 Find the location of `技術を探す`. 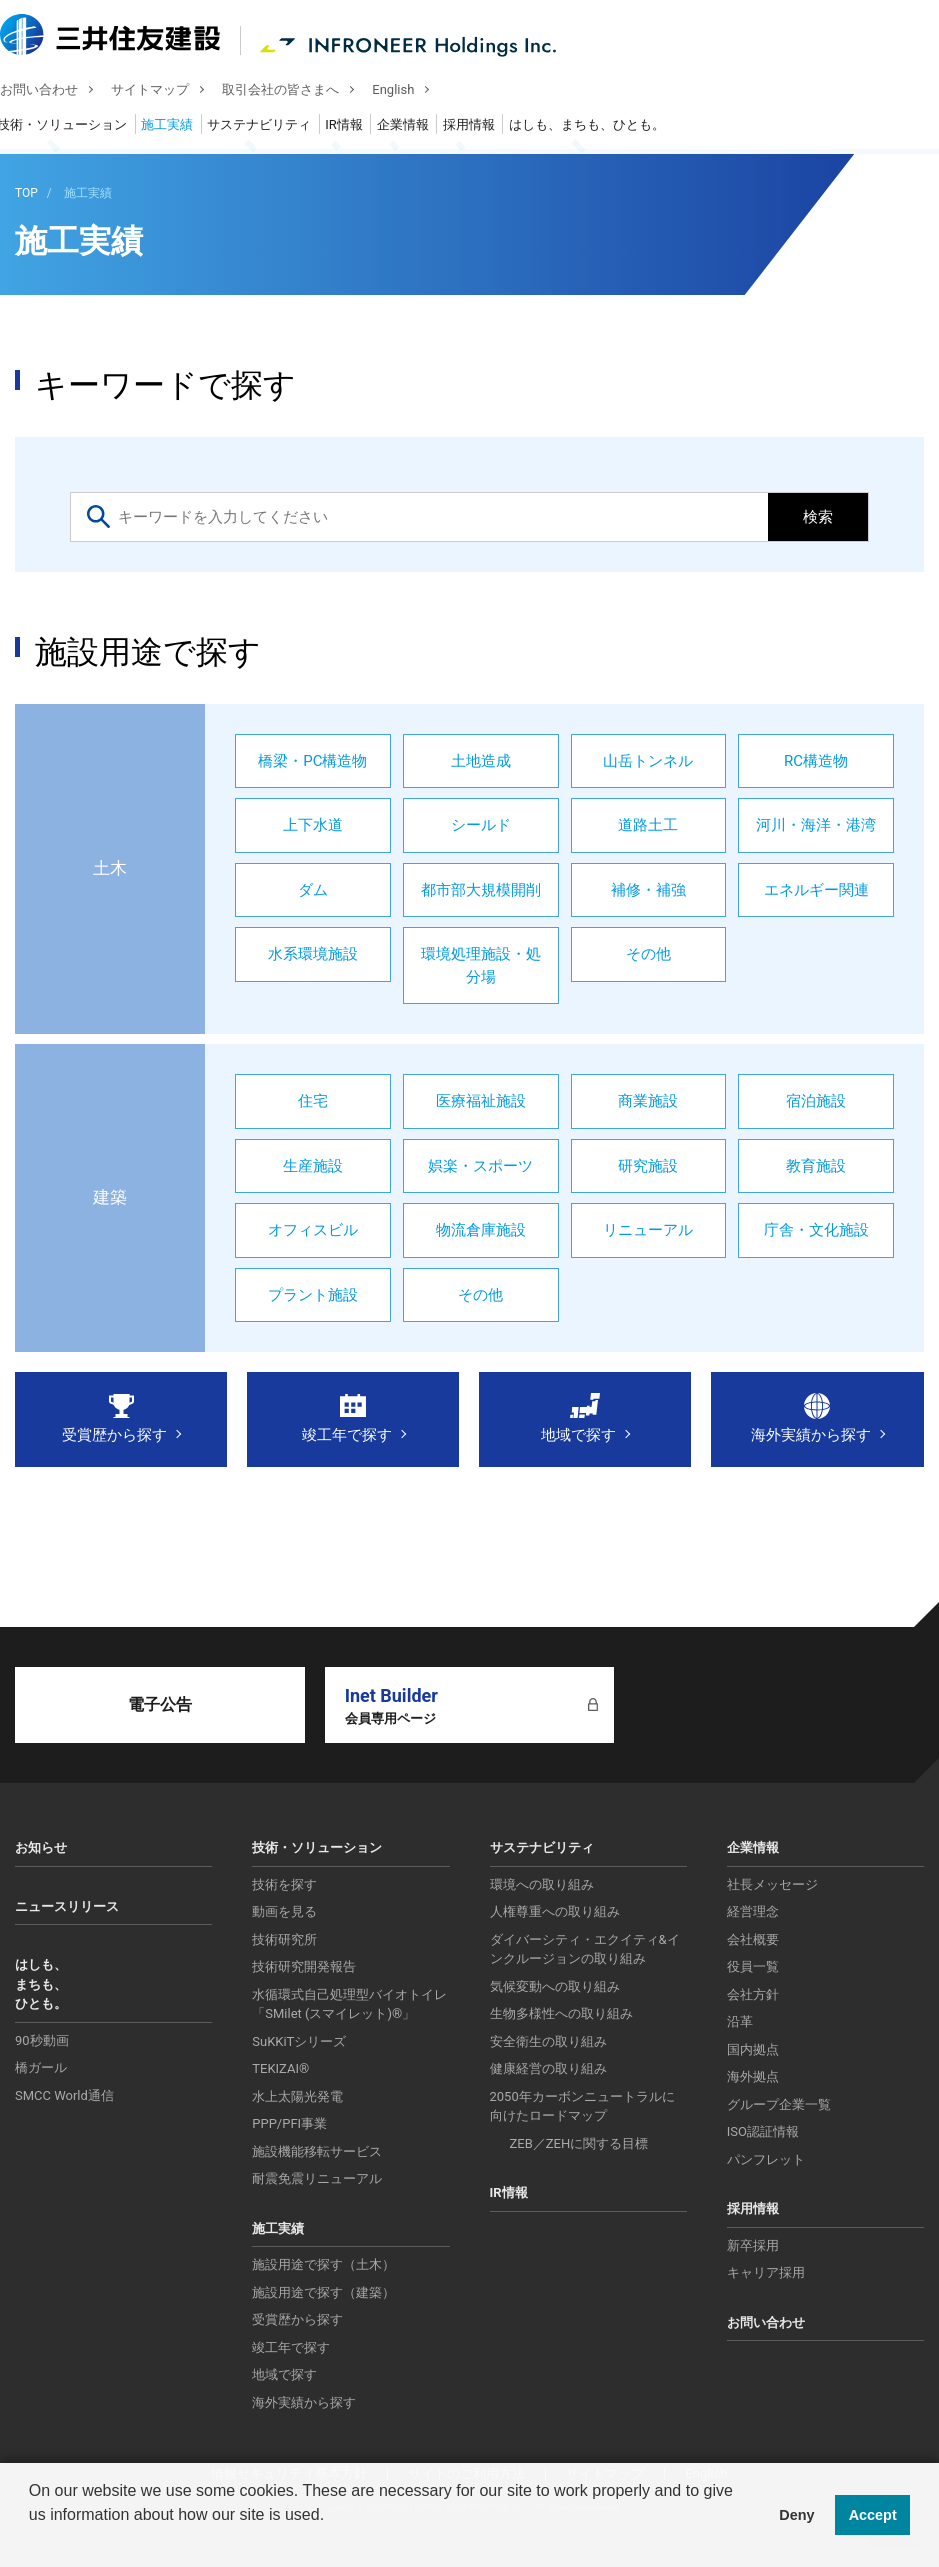

技術を探す is located at coordinates (284, 1884).